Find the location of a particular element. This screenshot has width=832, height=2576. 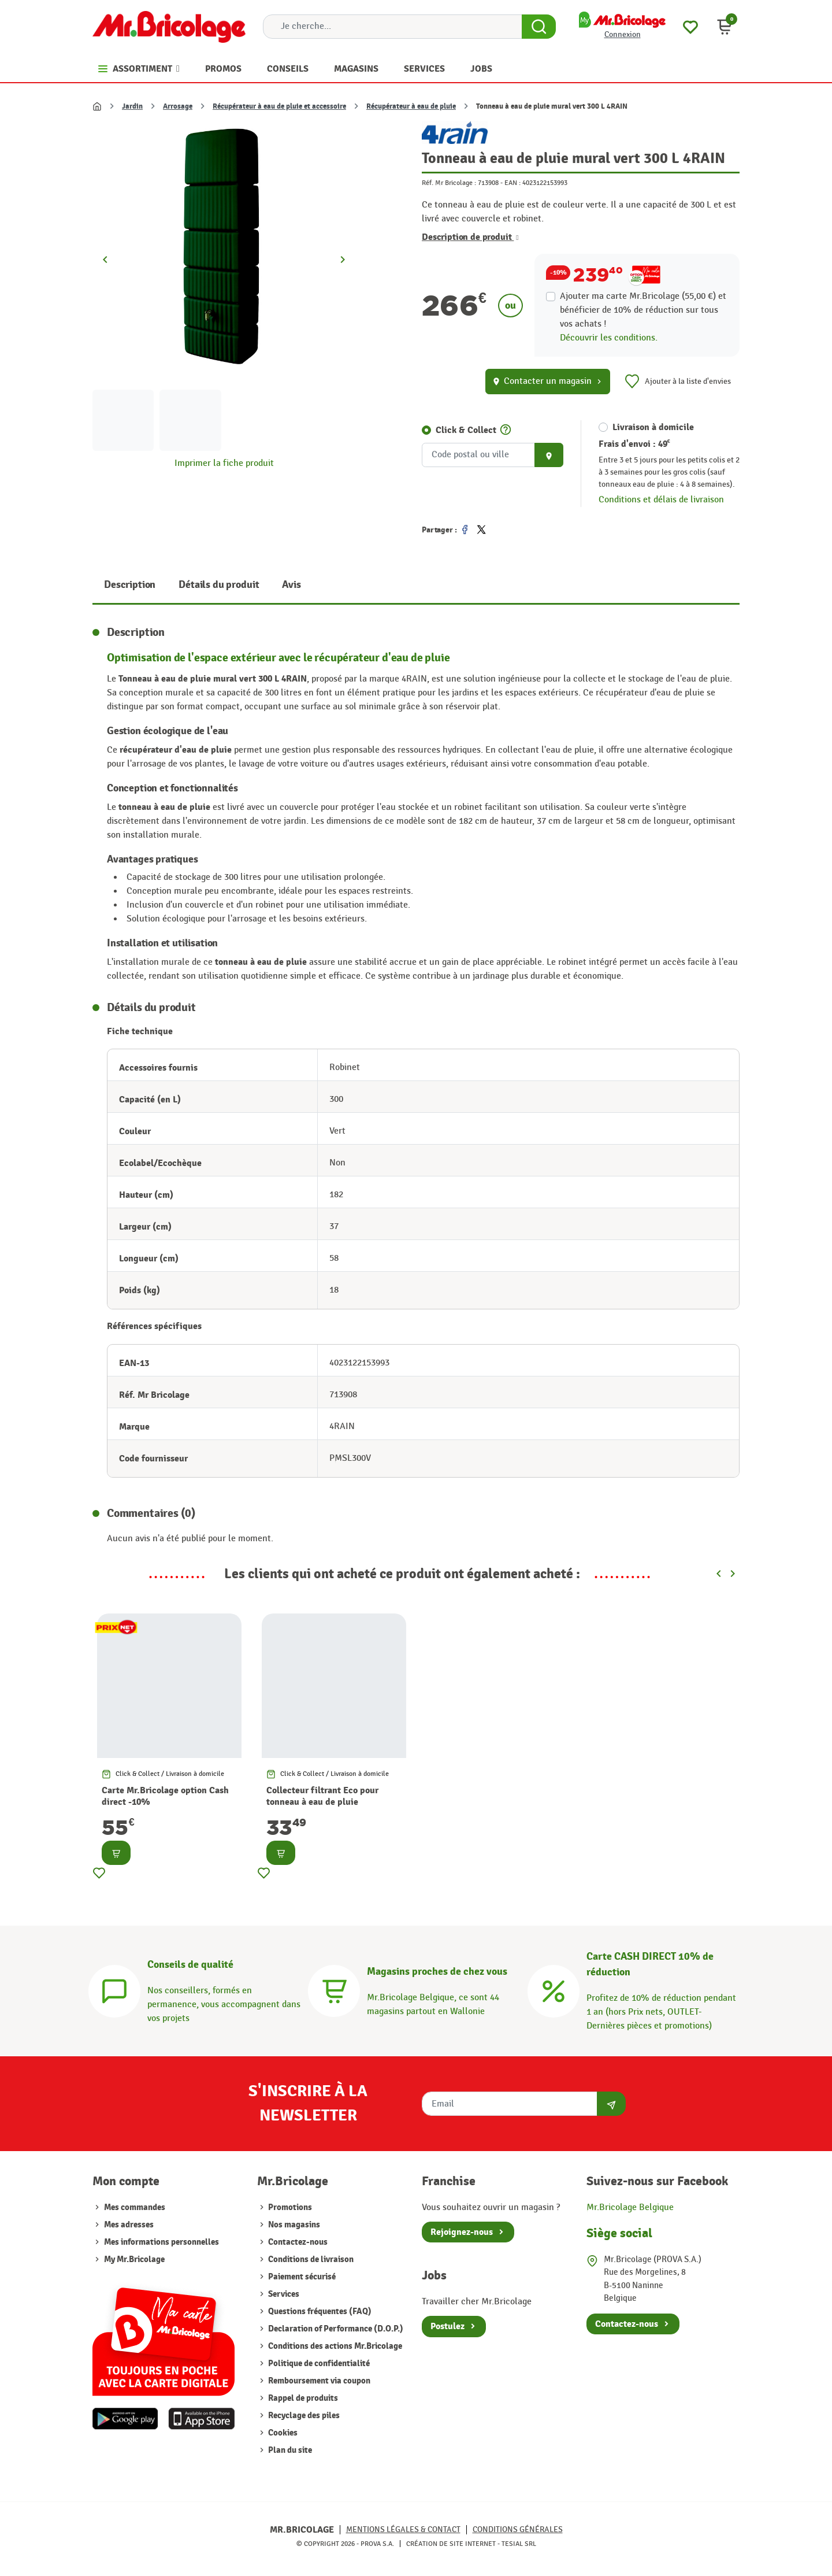

Declaration of Performance (D.O.P.) is located at coordinates (334, 2328).